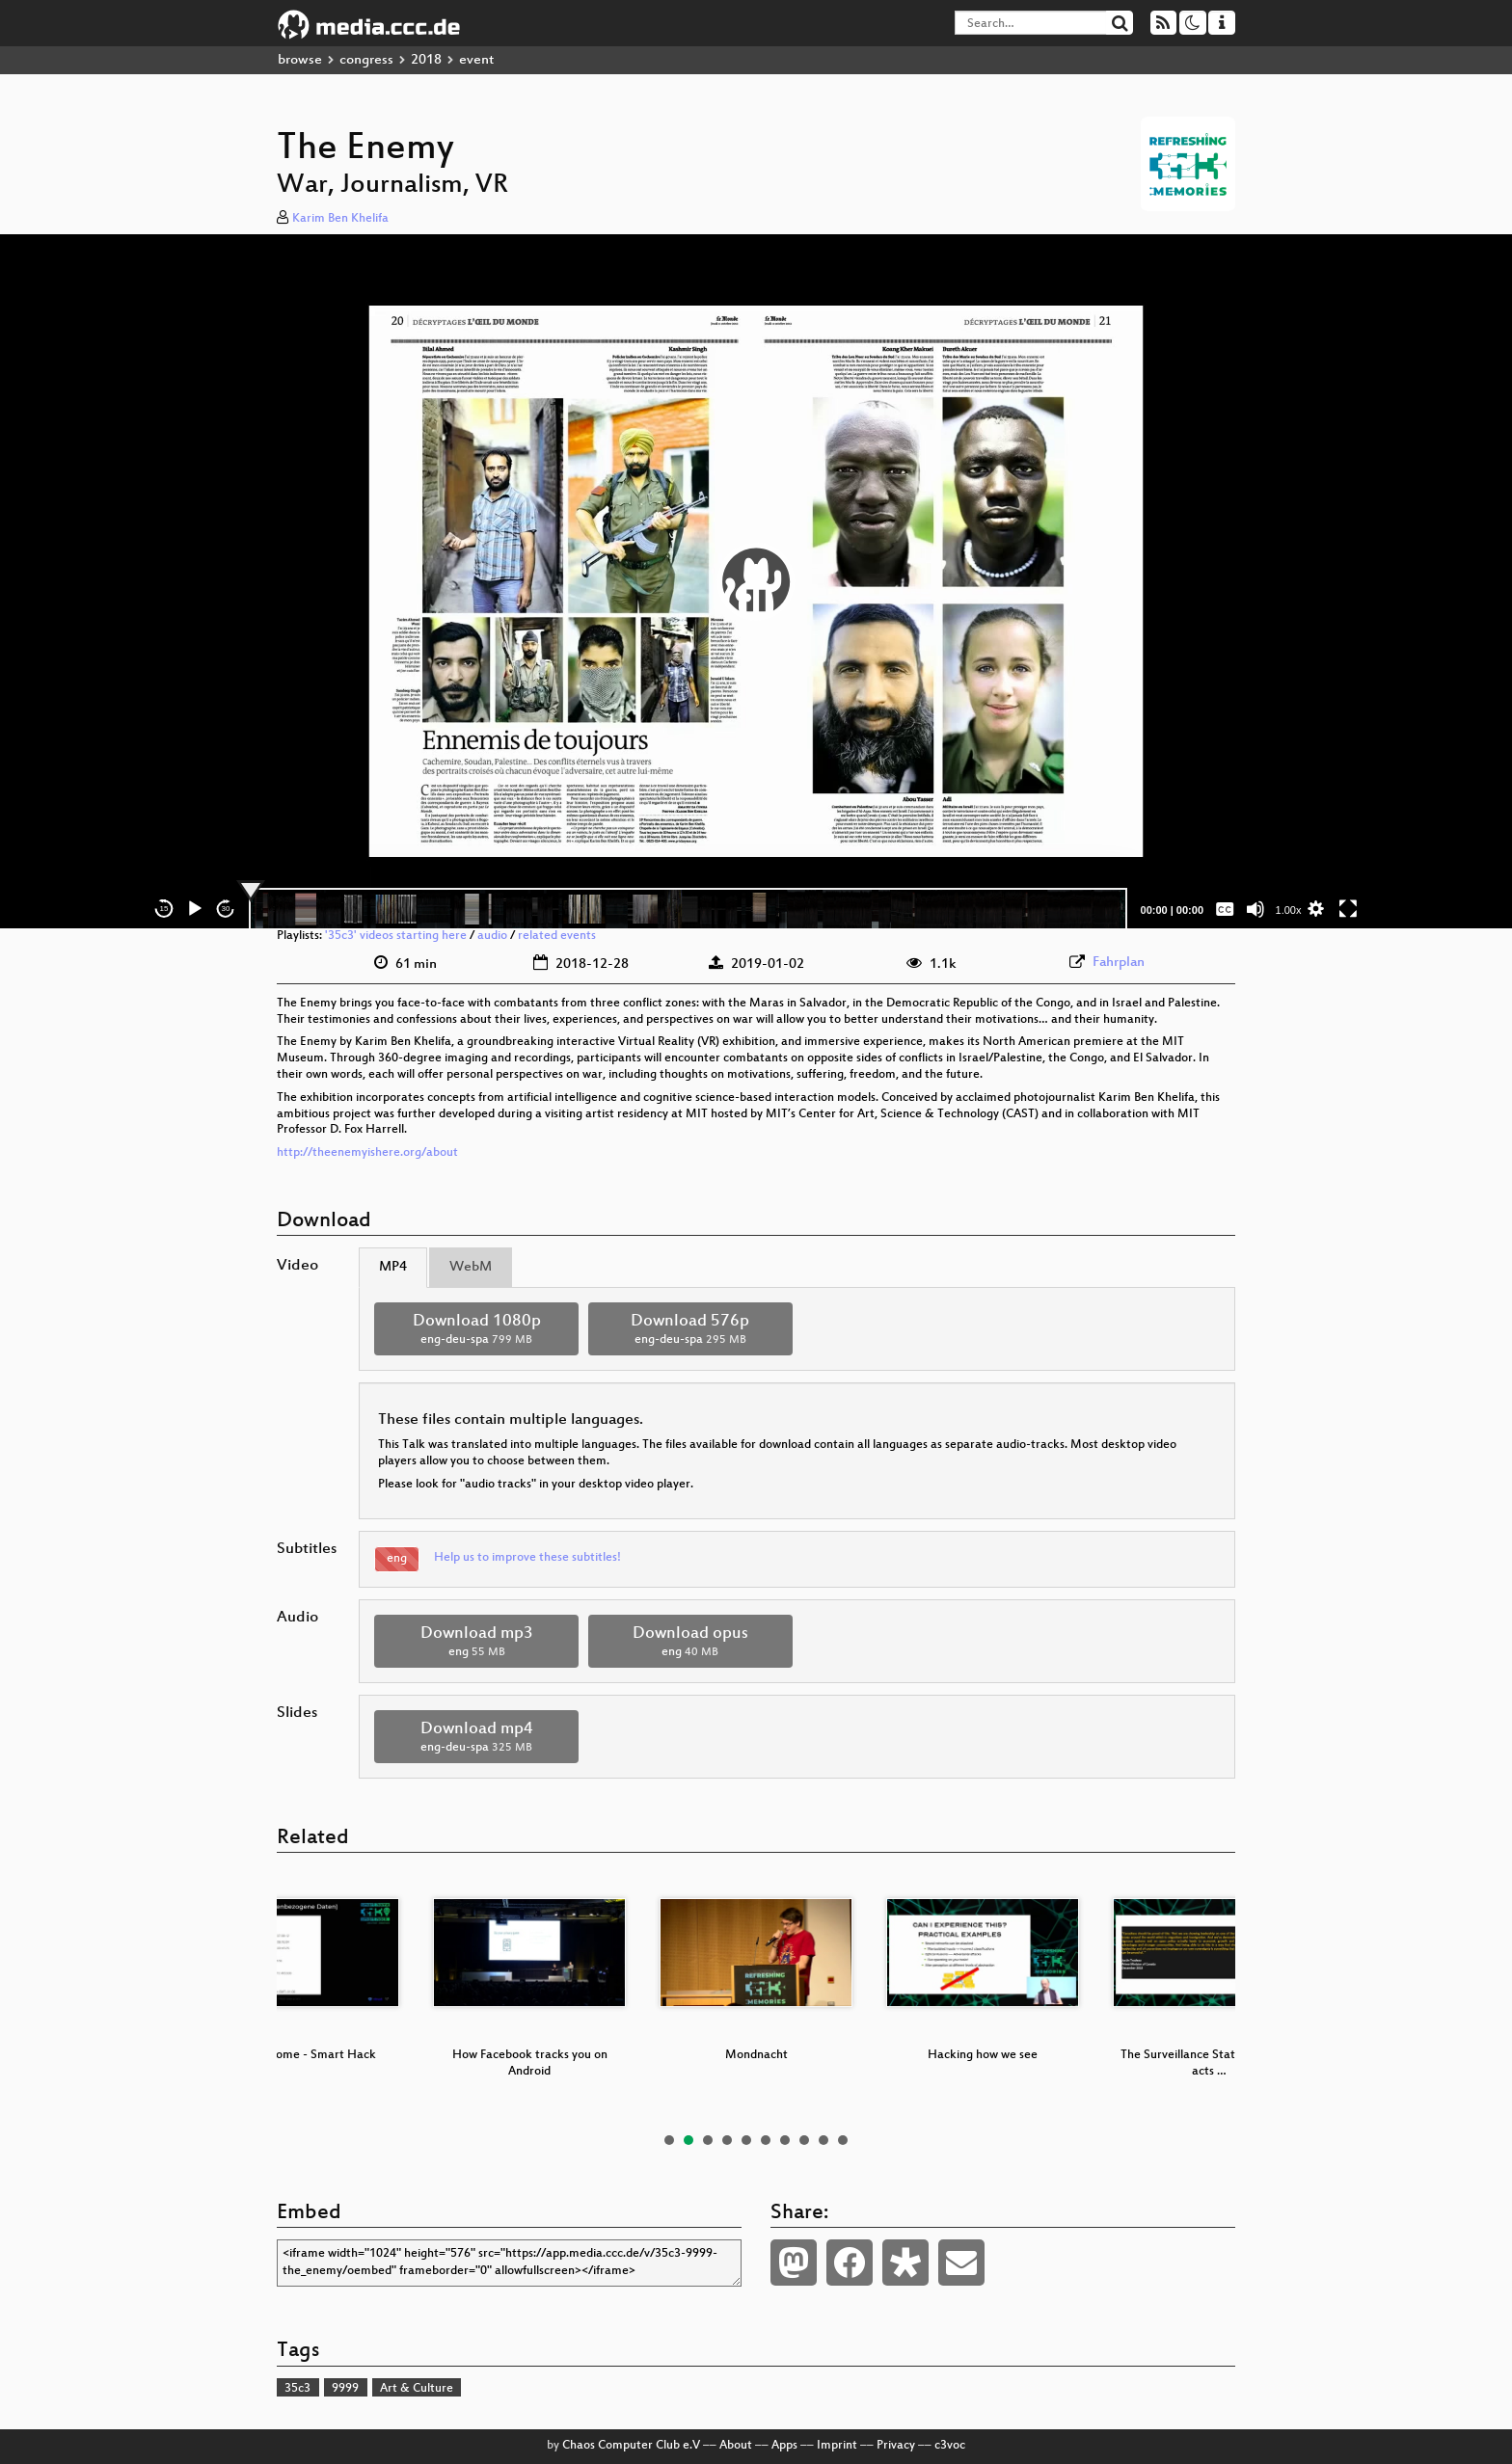 The image size is (1512, 2464). Describe the element at coordinates (194, 909) in the screenshot. I see `[Play]` at that location.